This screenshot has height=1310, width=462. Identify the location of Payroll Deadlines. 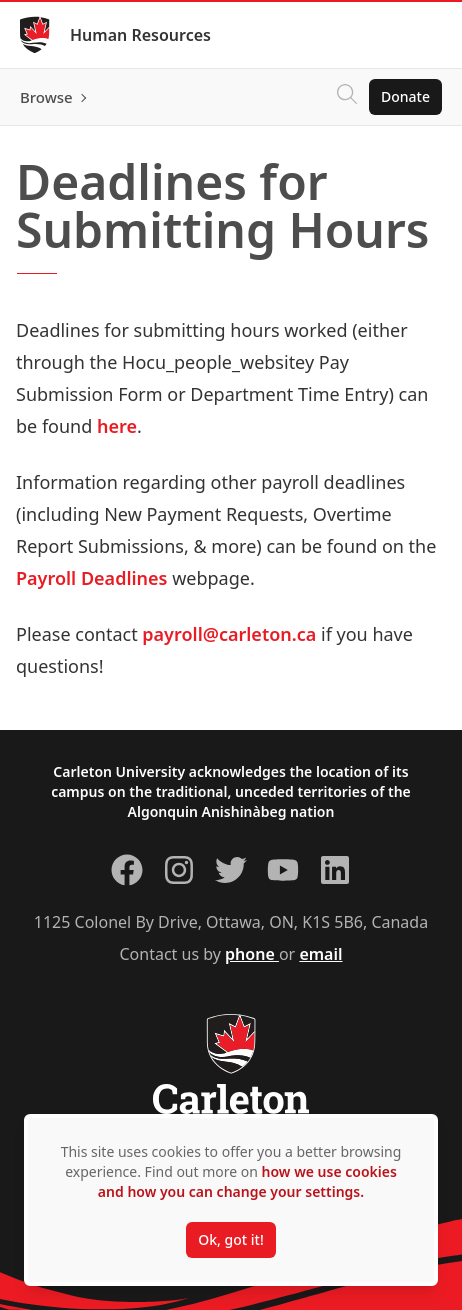
(91, 578).